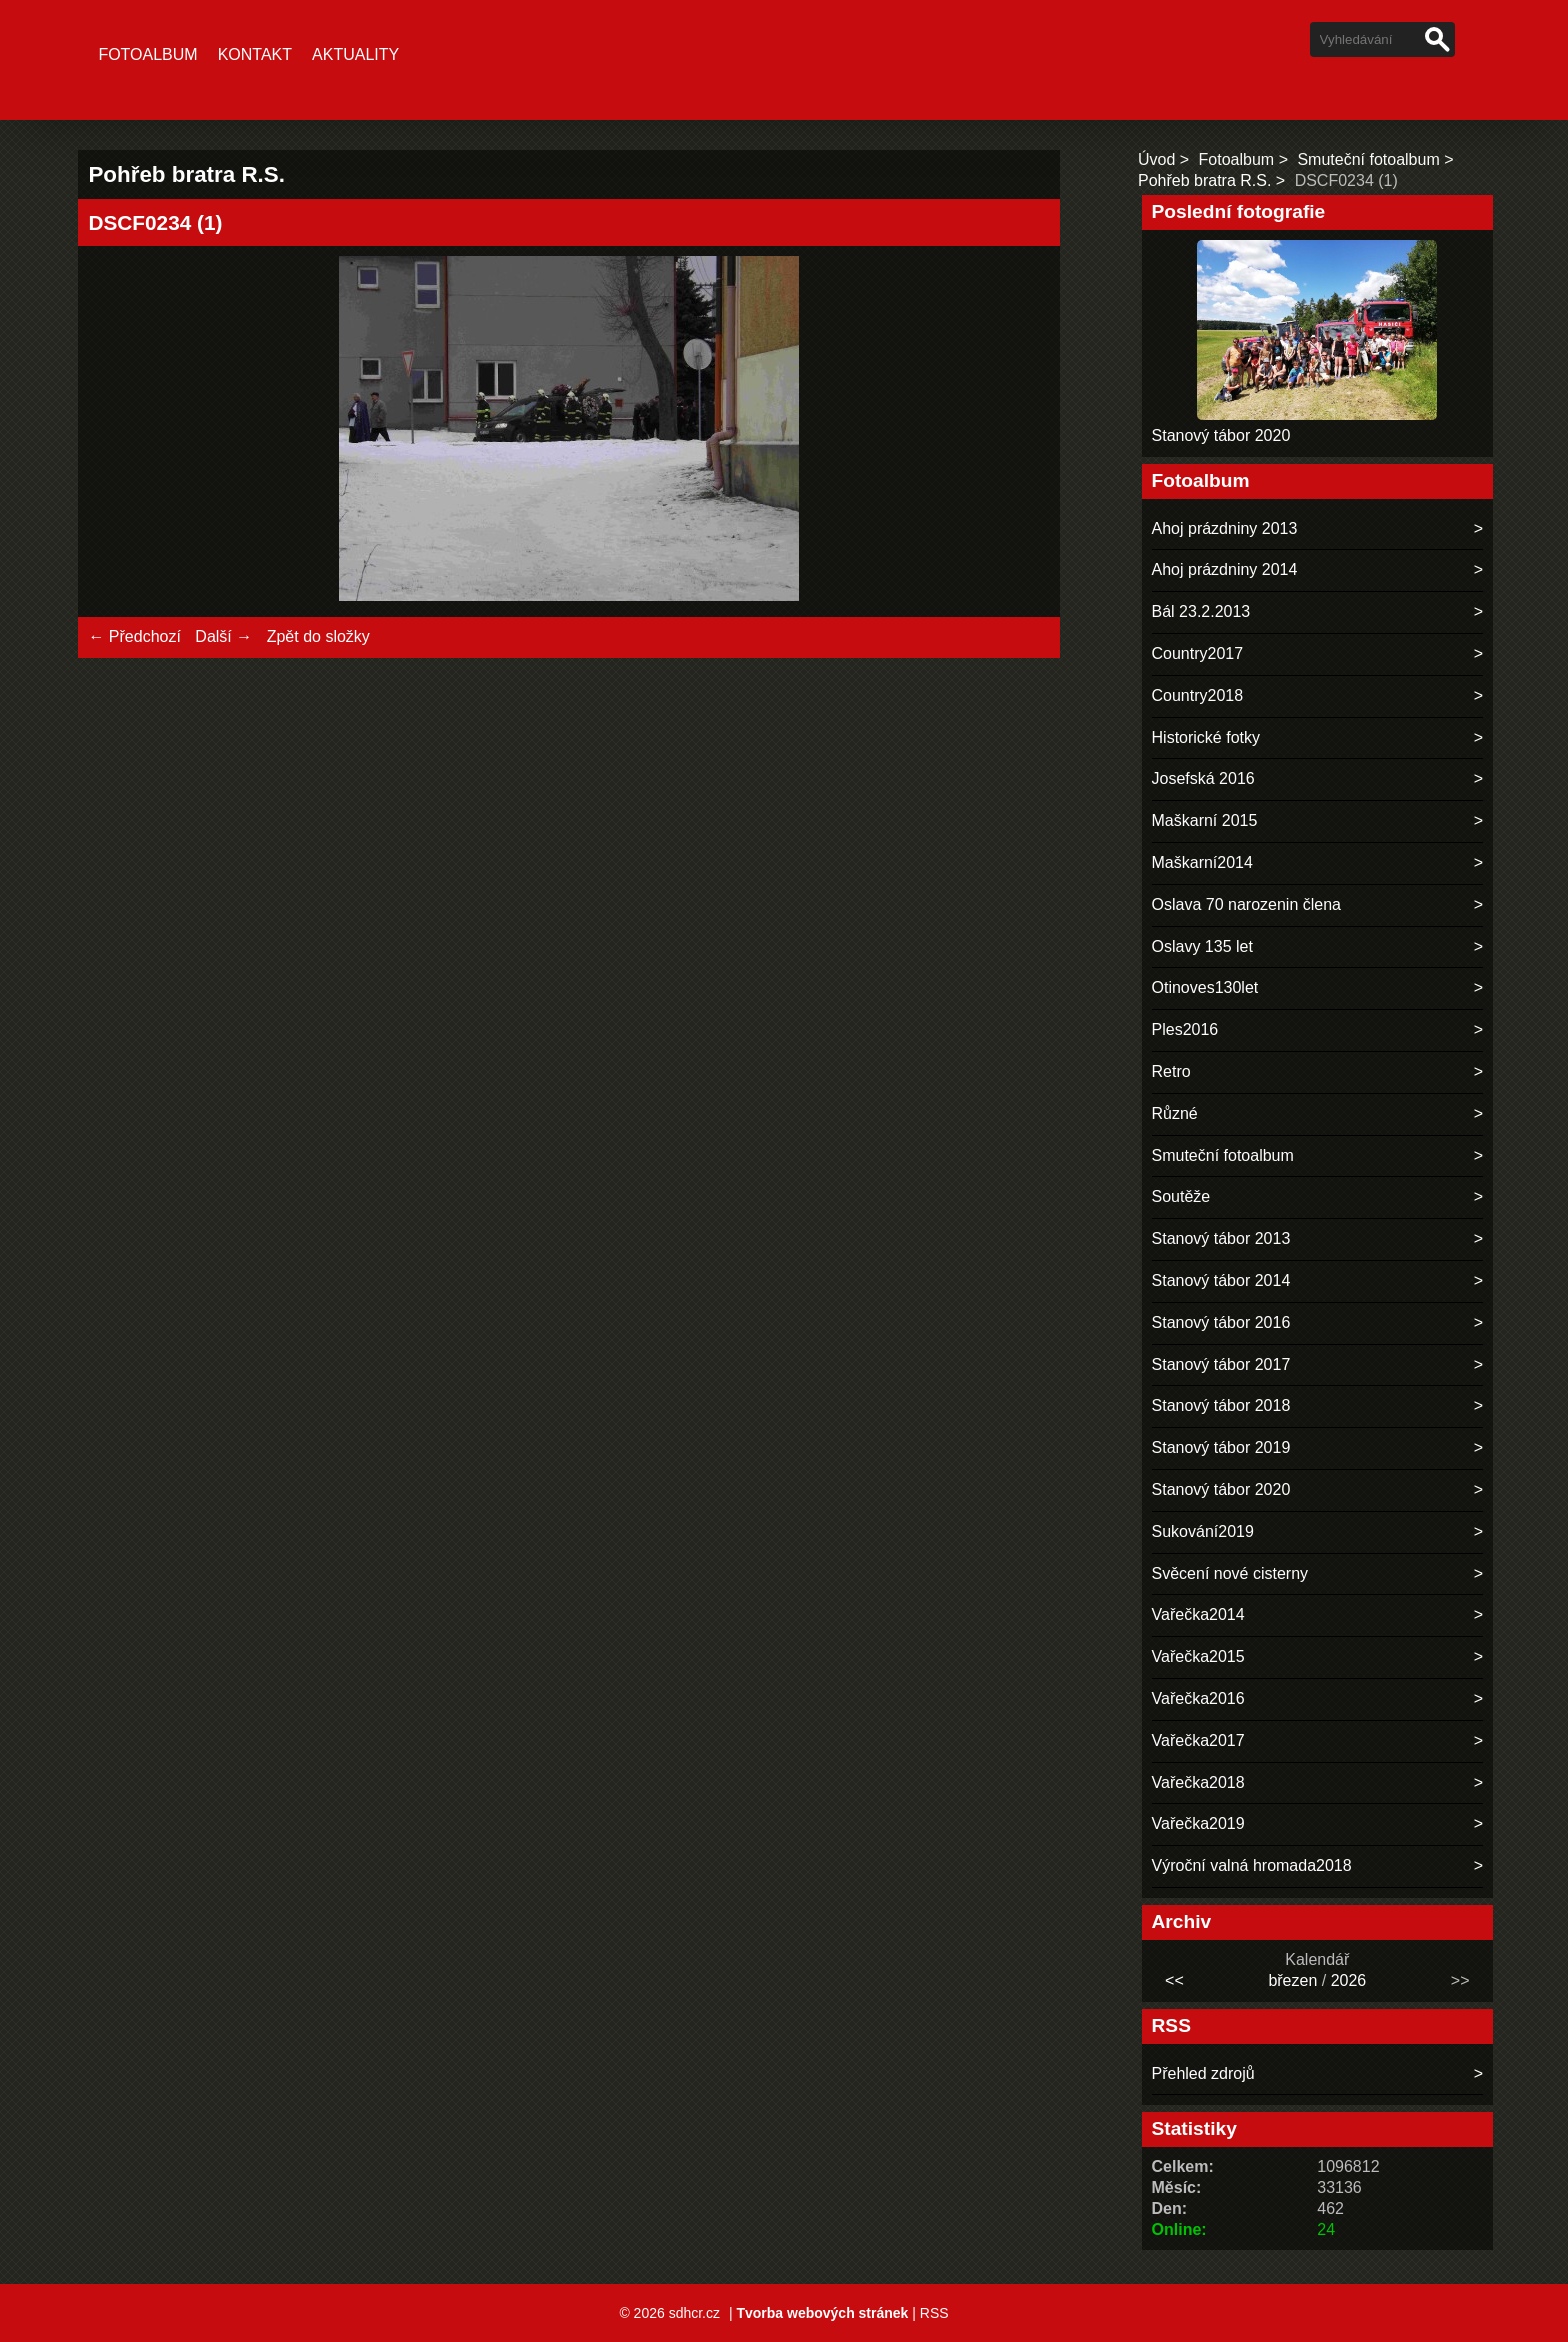 The height and width of the screenshot is (2342, 1568). What do you see at coordinates (934, 2313) in the screenshot?
I see `RSS` at bounding box center [934, 2313].